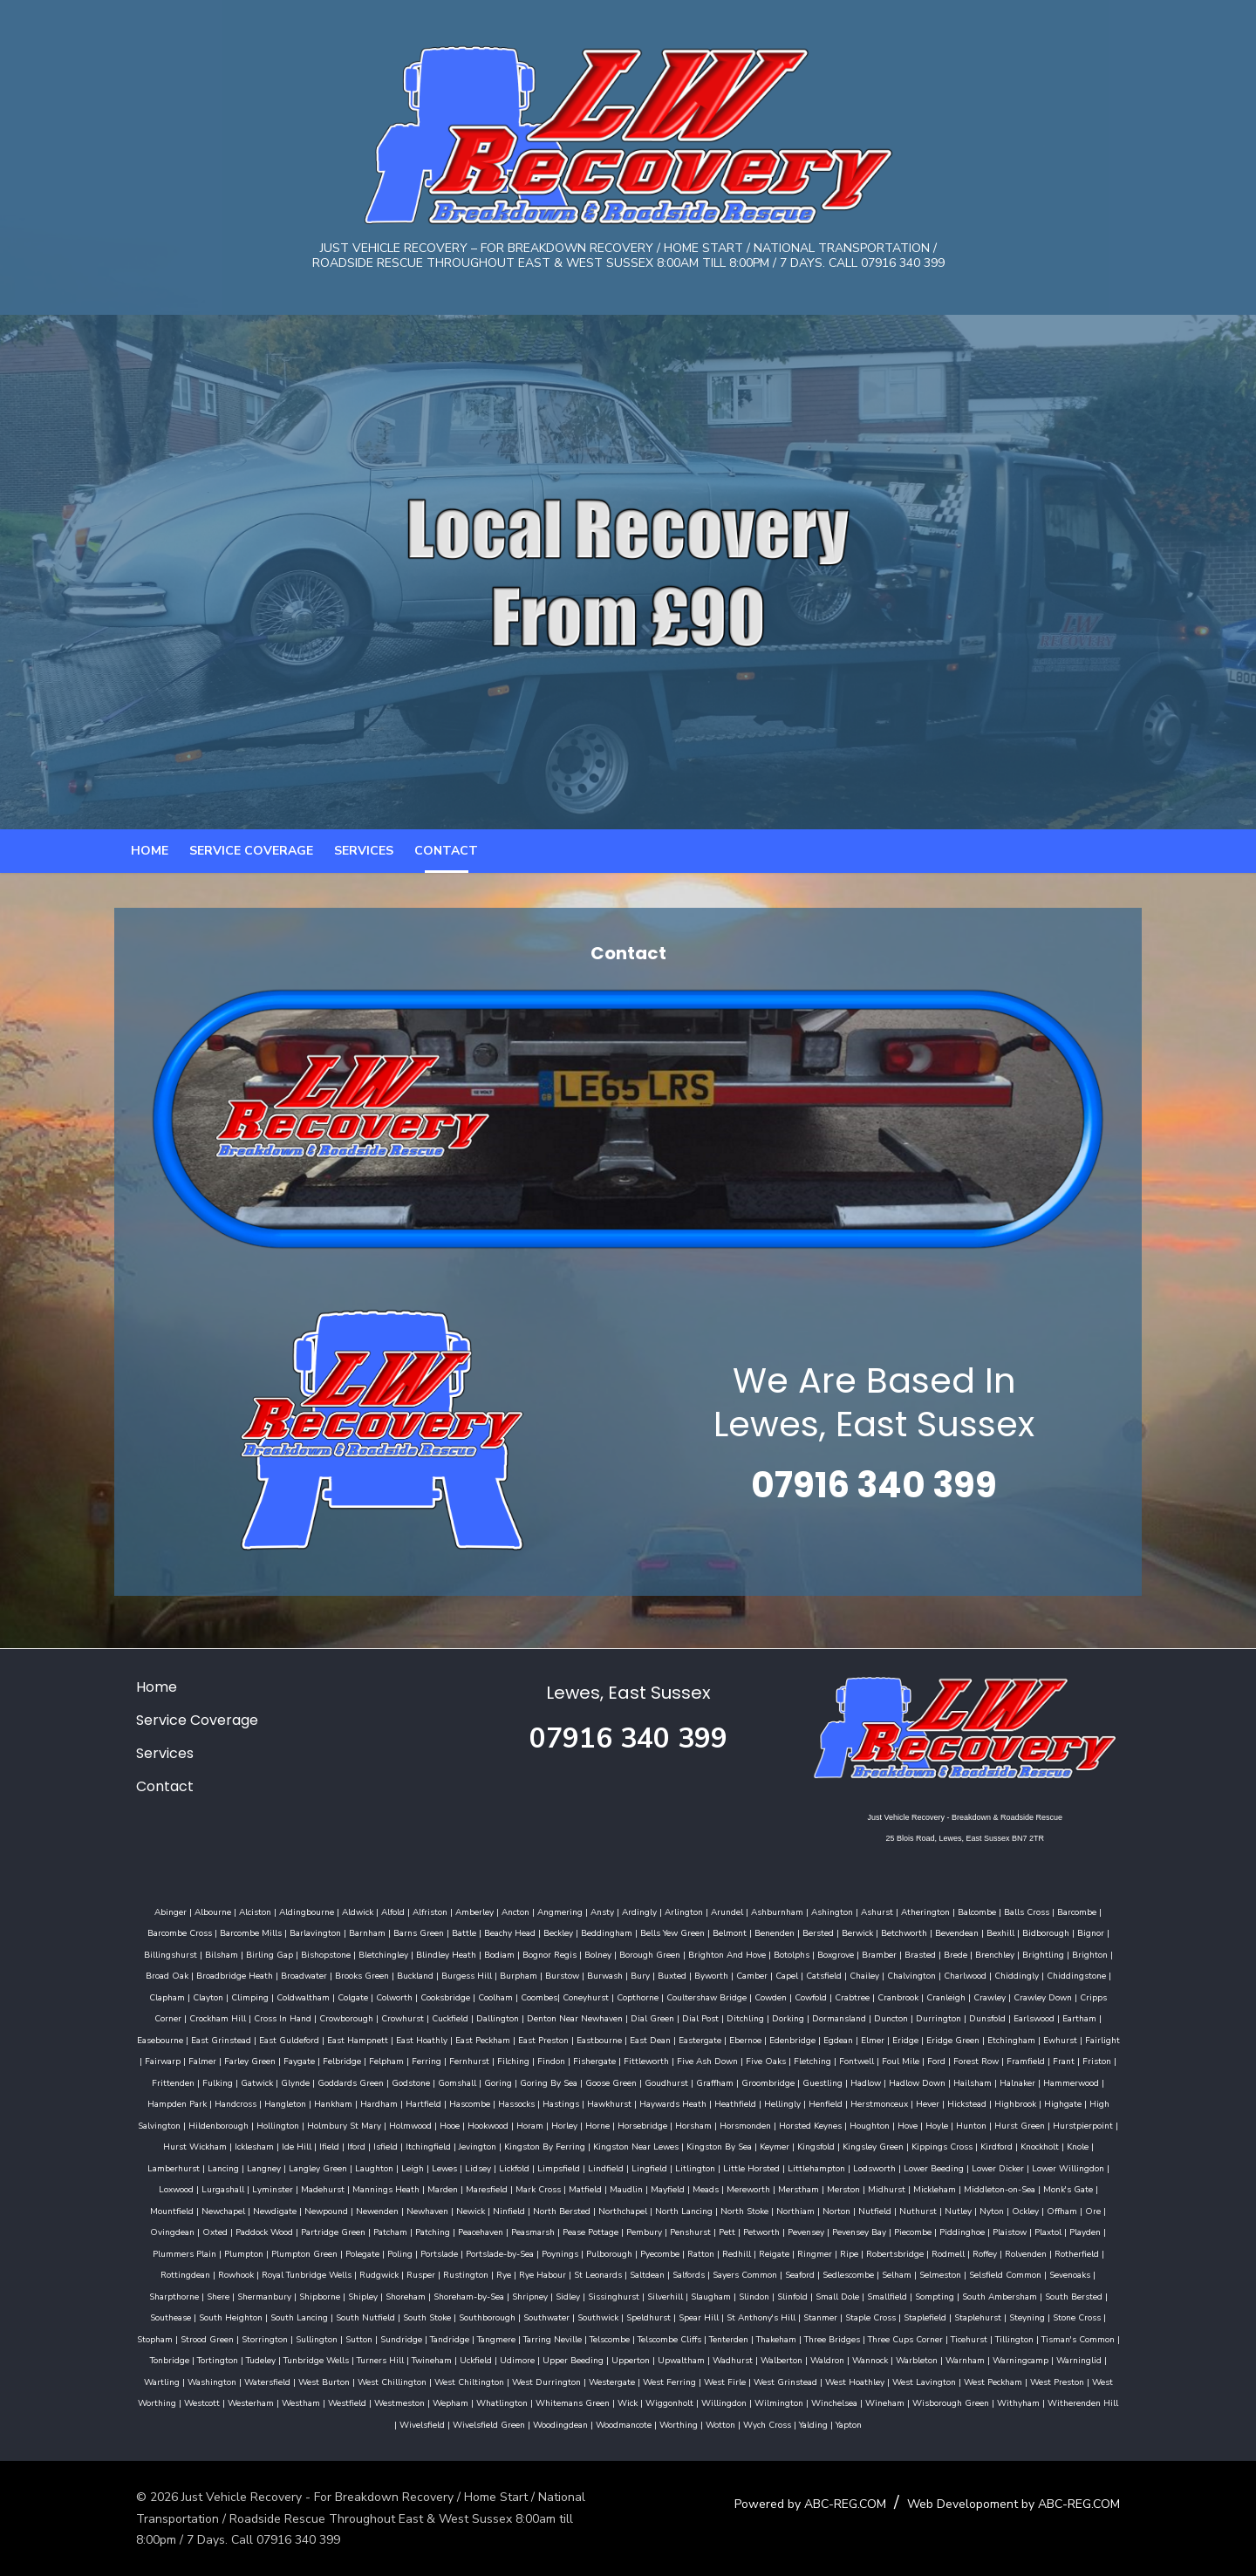  Describe the element at coordinates (968, 2338) in the screenshot. I see `Telscombe Cliffs` at that location.